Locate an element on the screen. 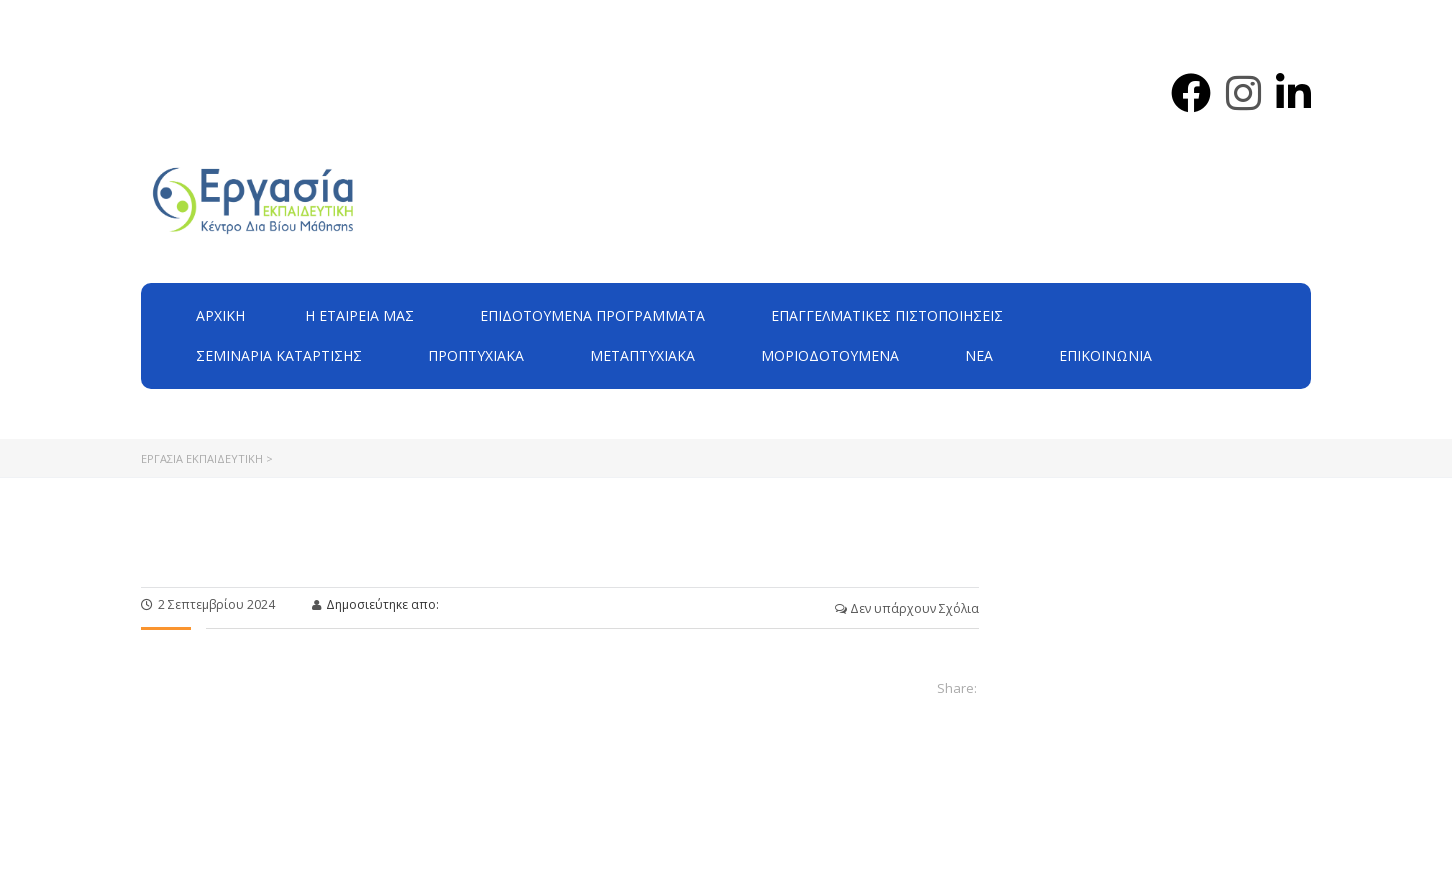  Share: is located at coordinates (957, 688).